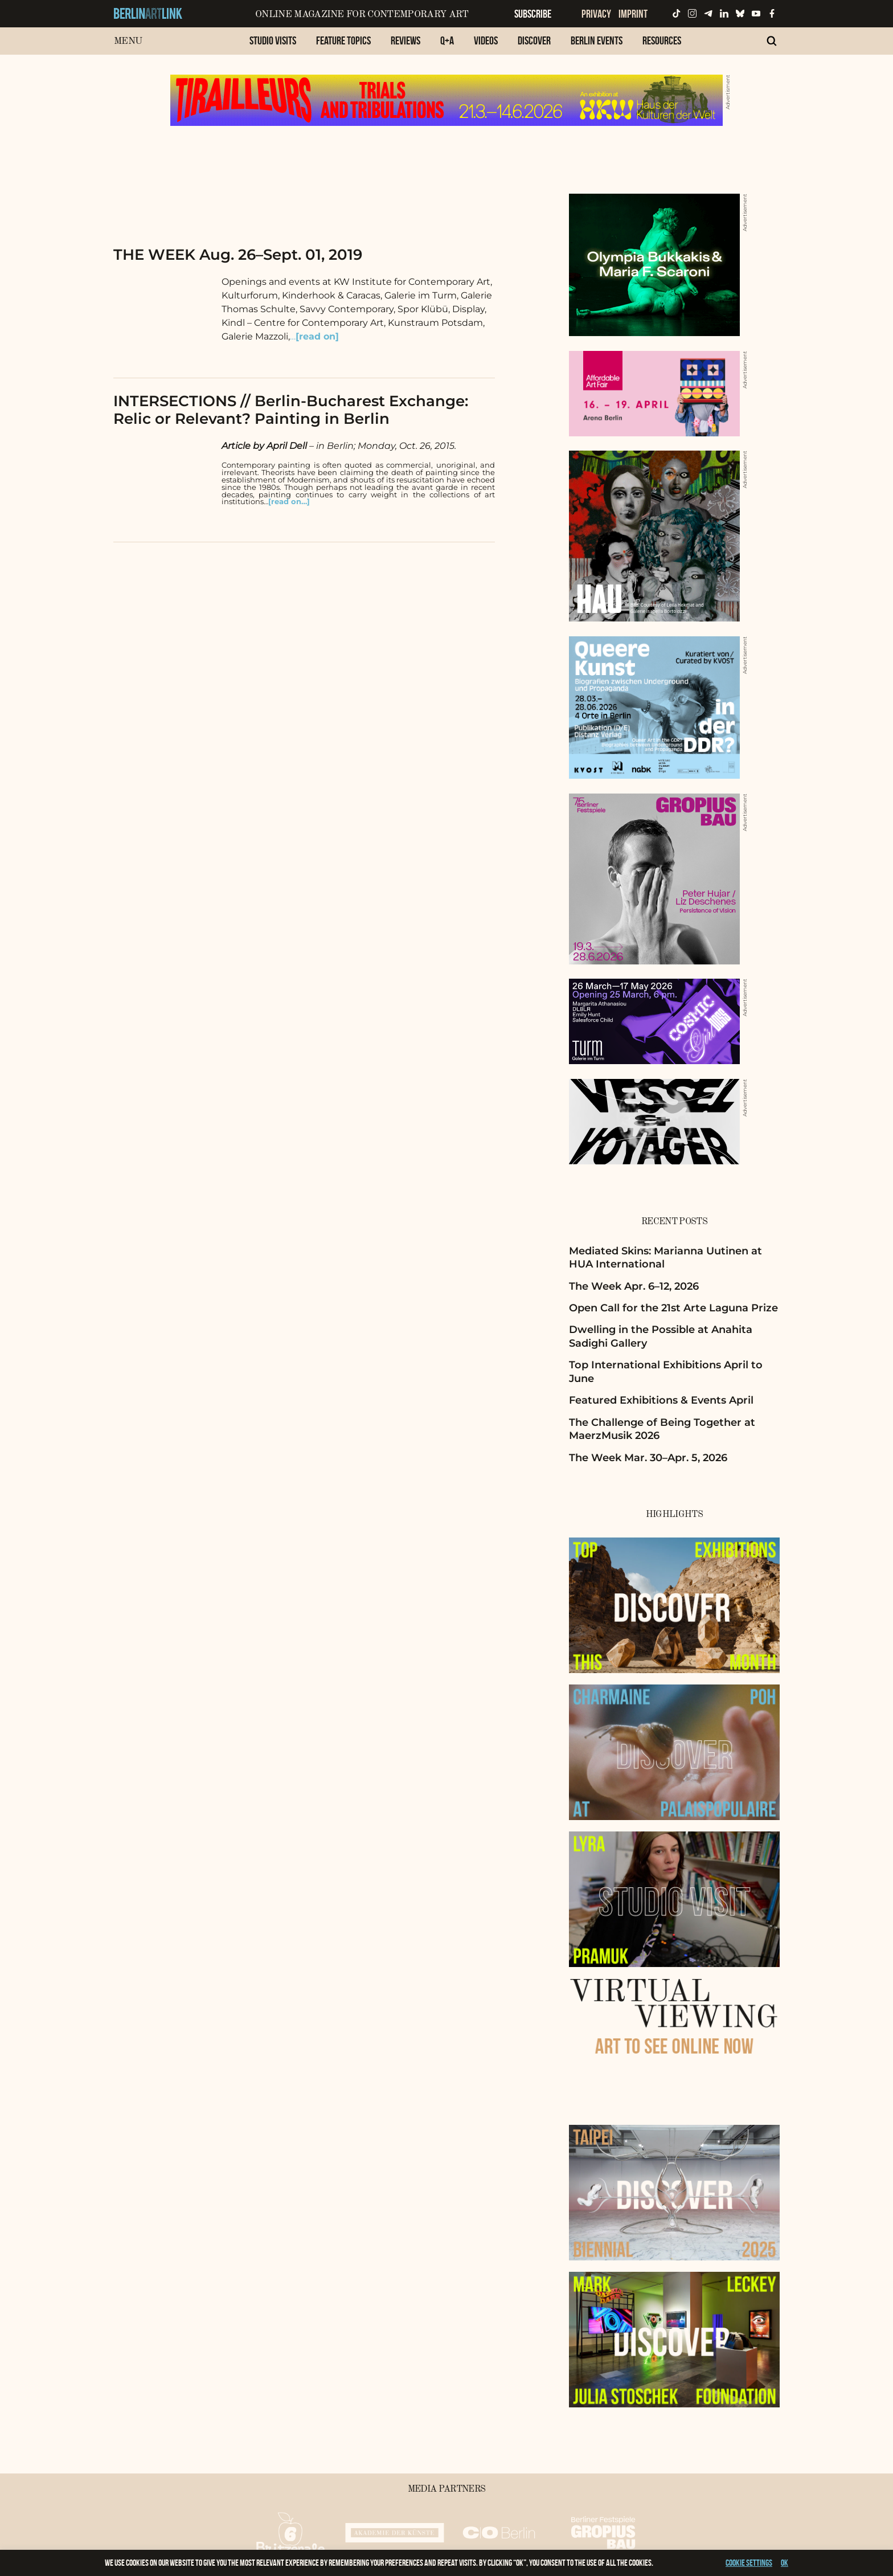  Describe the element at coordinates (534, 40) in the screenshot. I see `Discover` at that location.